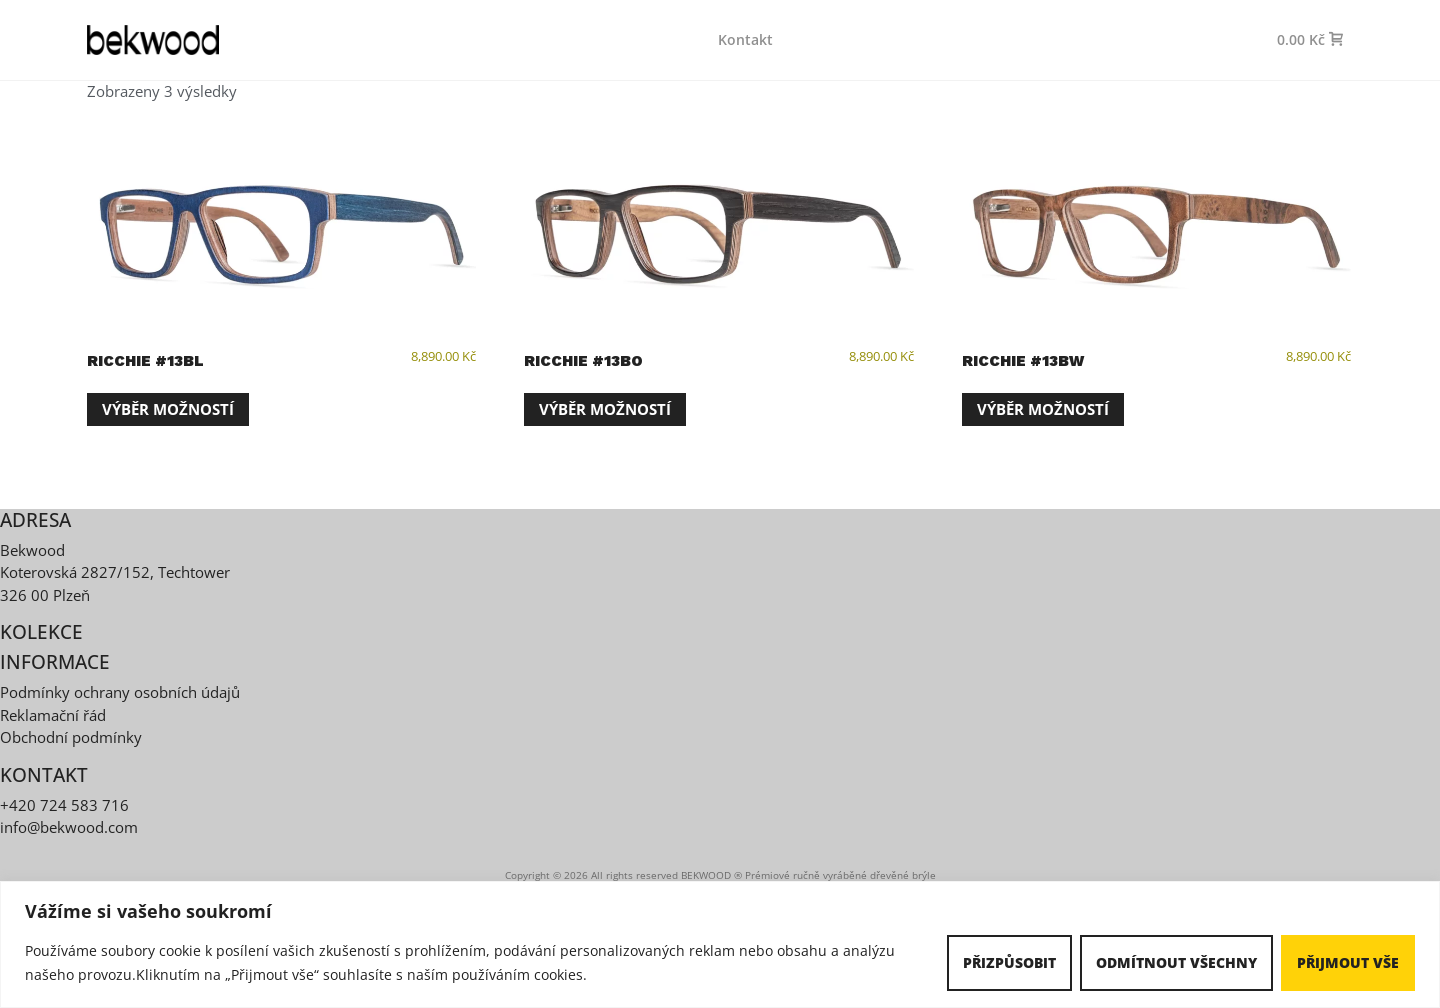  Describe the element at coordinates (1043, 409) in the screenshot. I see `Výběr možností [Vyberte nastavení pro „Ricchie #13BW“]` at that location.